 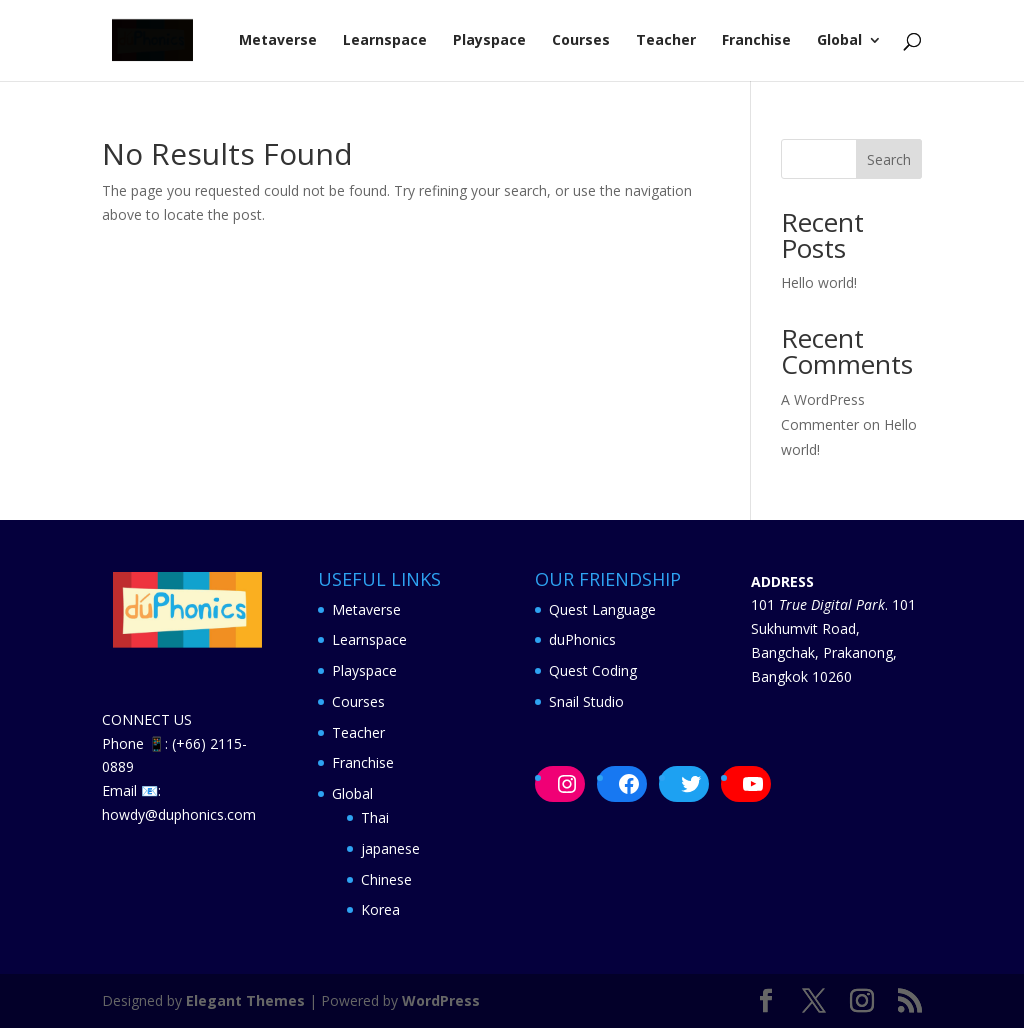 What do you see at coordinates (593, 670) in the screenshot?
I see `Quest Coding` at bounding box center [593, 670].